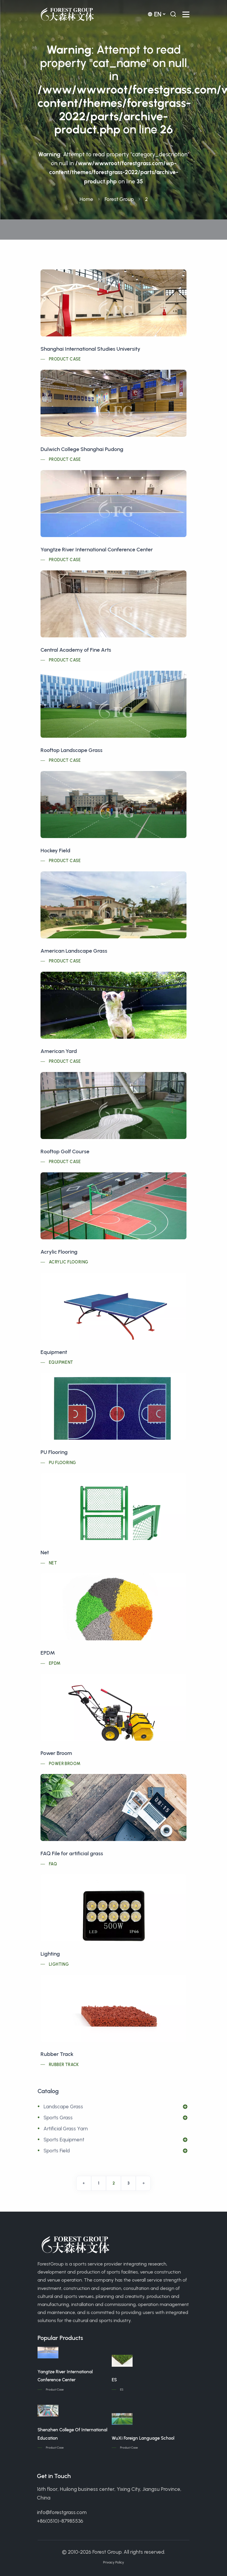 This screenshot has width=227, height=2576. Describe the element at coordinates (72, 1853) in the screenshot. I see `FAQ File for artificial grass` at that location.